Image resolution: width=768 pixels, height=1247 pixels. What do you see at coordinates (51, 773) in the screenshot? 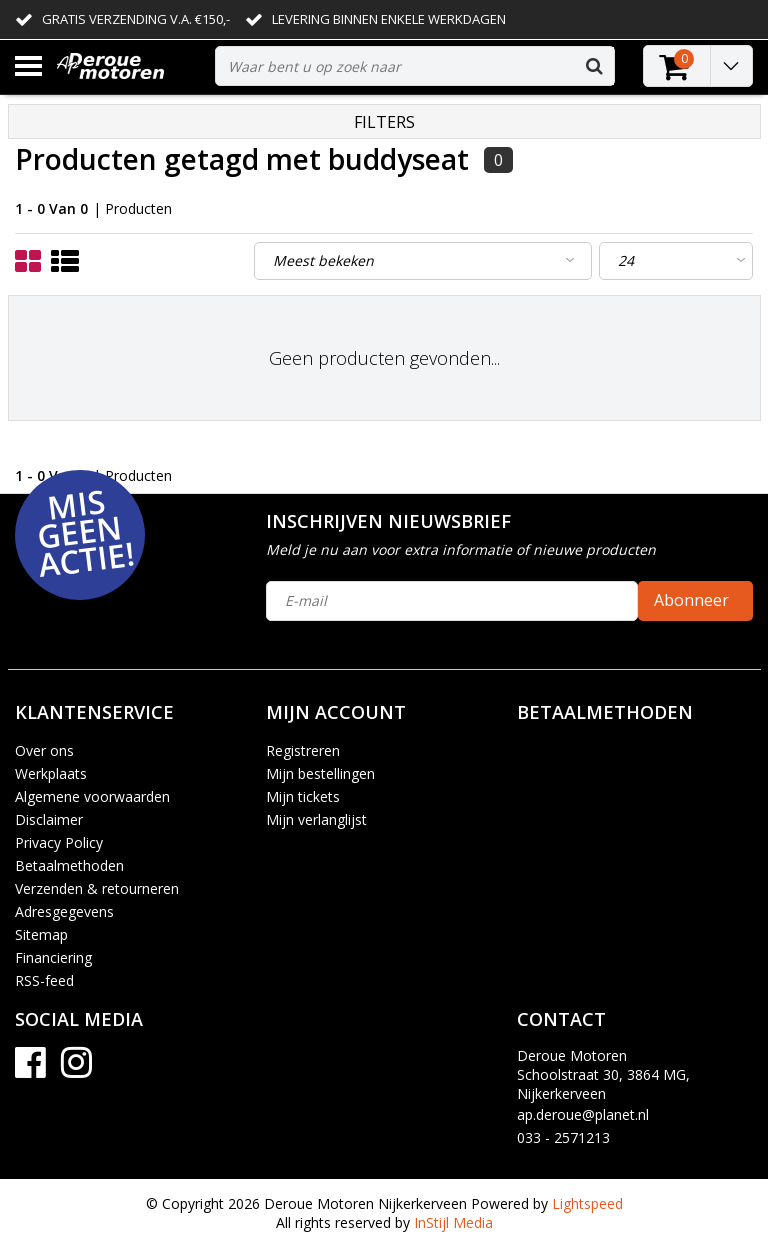
I see `Werkplaats` at bounding box center [51, 773].